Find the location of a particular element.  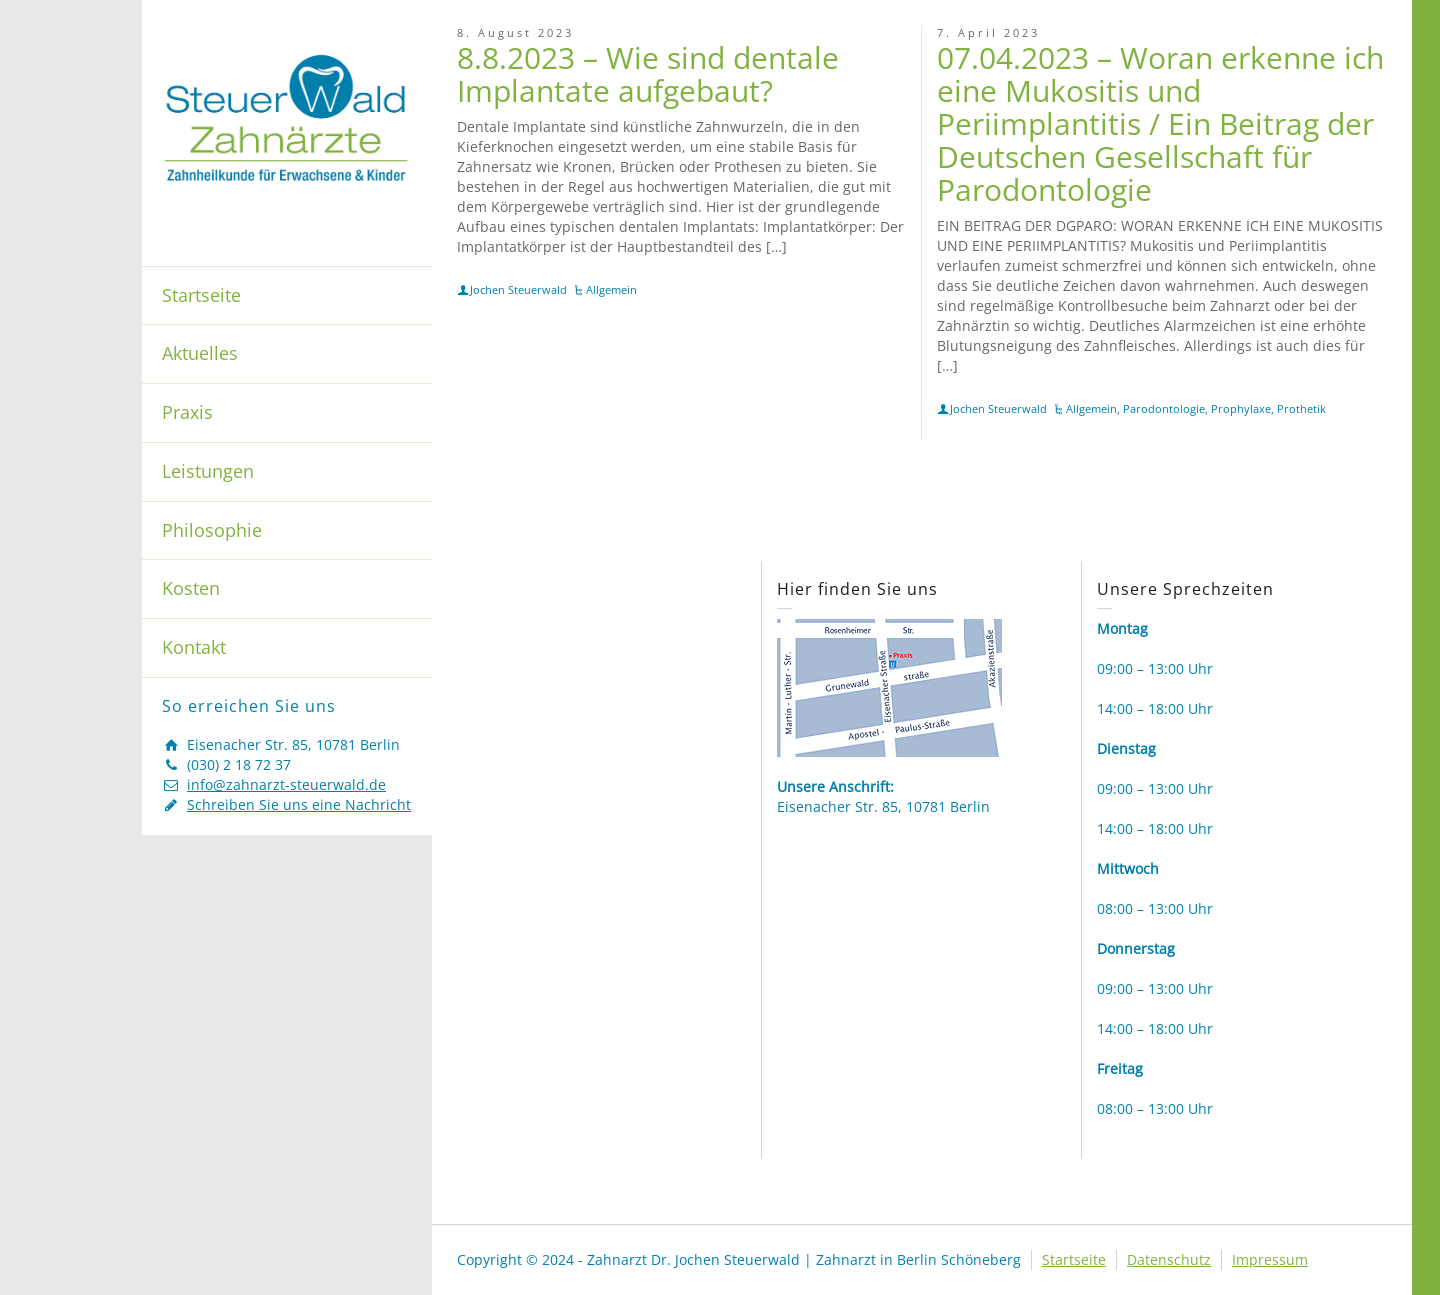

Prophylaxe is located at coordinates (1241, 408).